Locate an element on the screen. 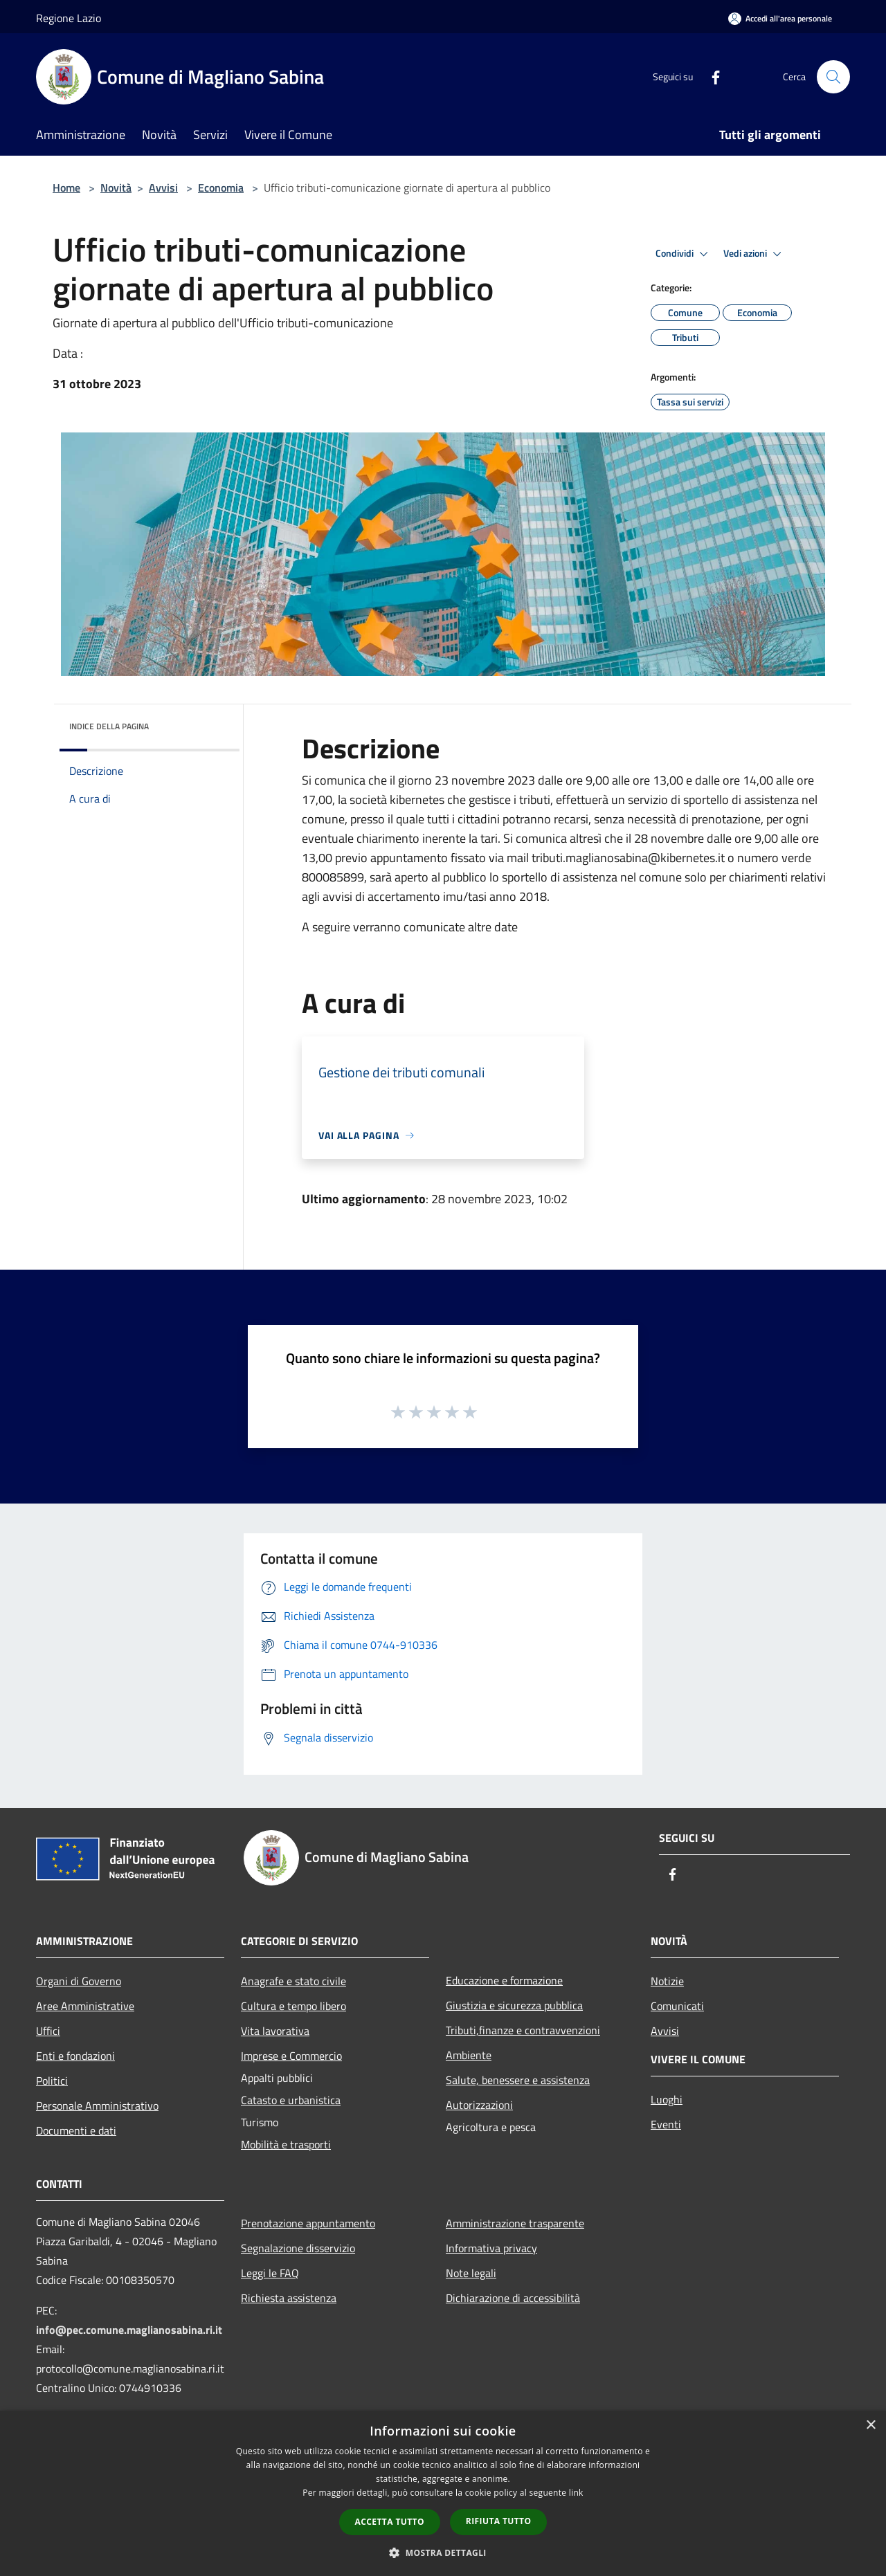  Organi di Governo is located at coordinates (78, 1981).